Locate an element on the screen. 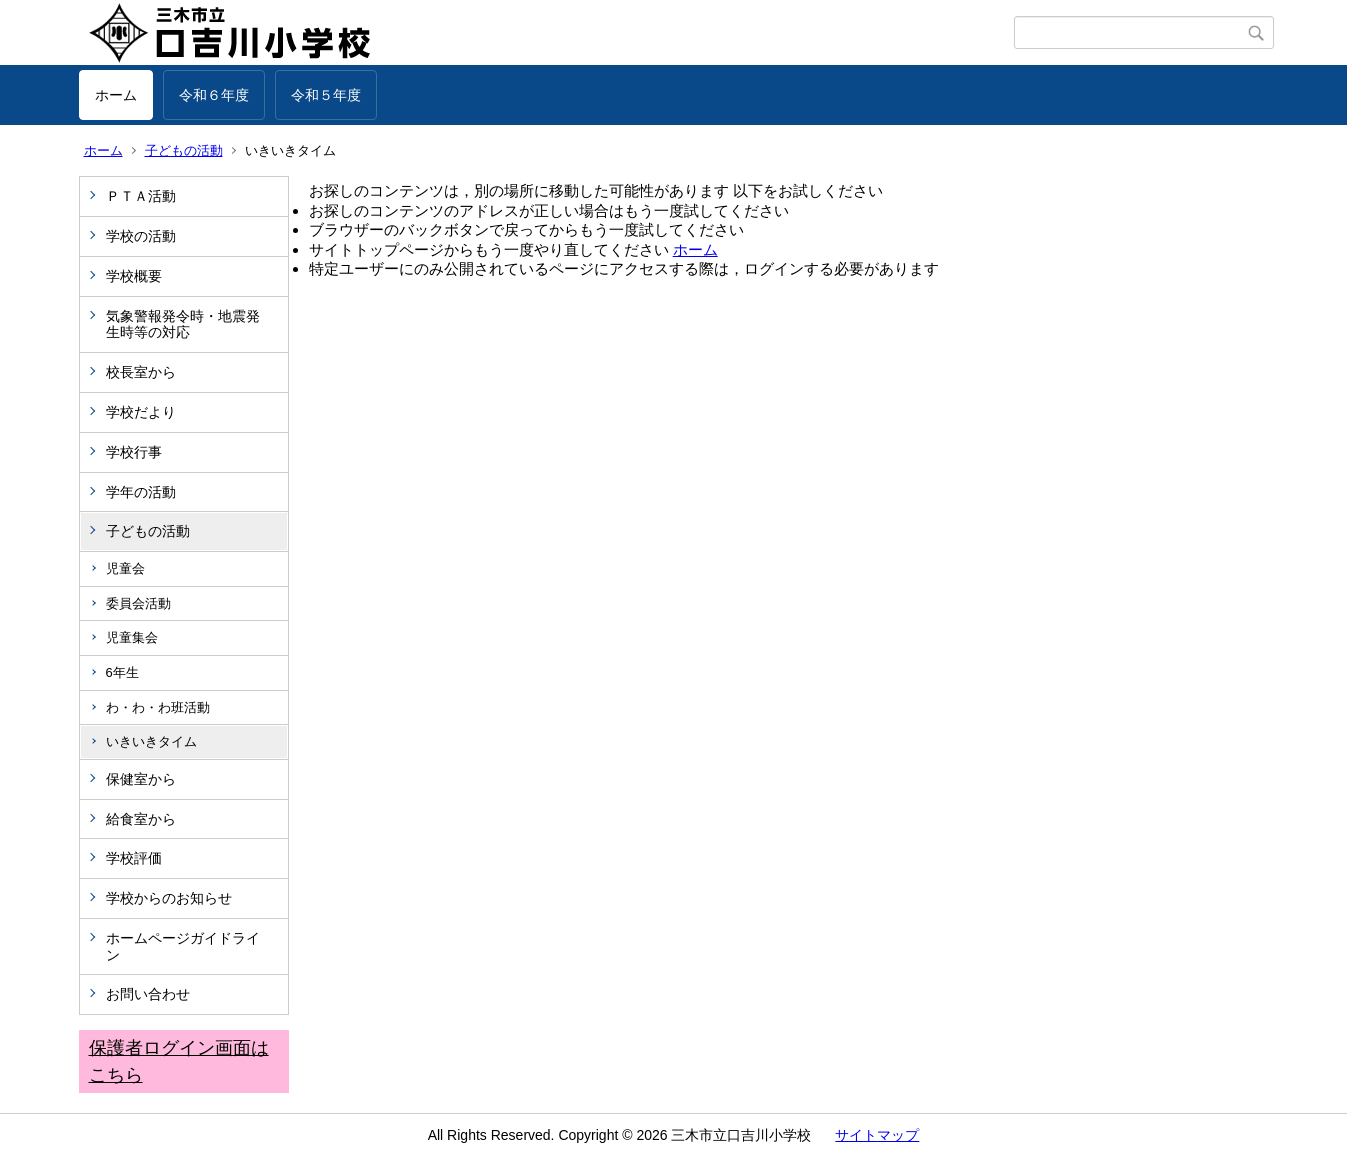 This screenshot has width=1347, height=1154. サイトマップ is located at coordinates (877, 1135).